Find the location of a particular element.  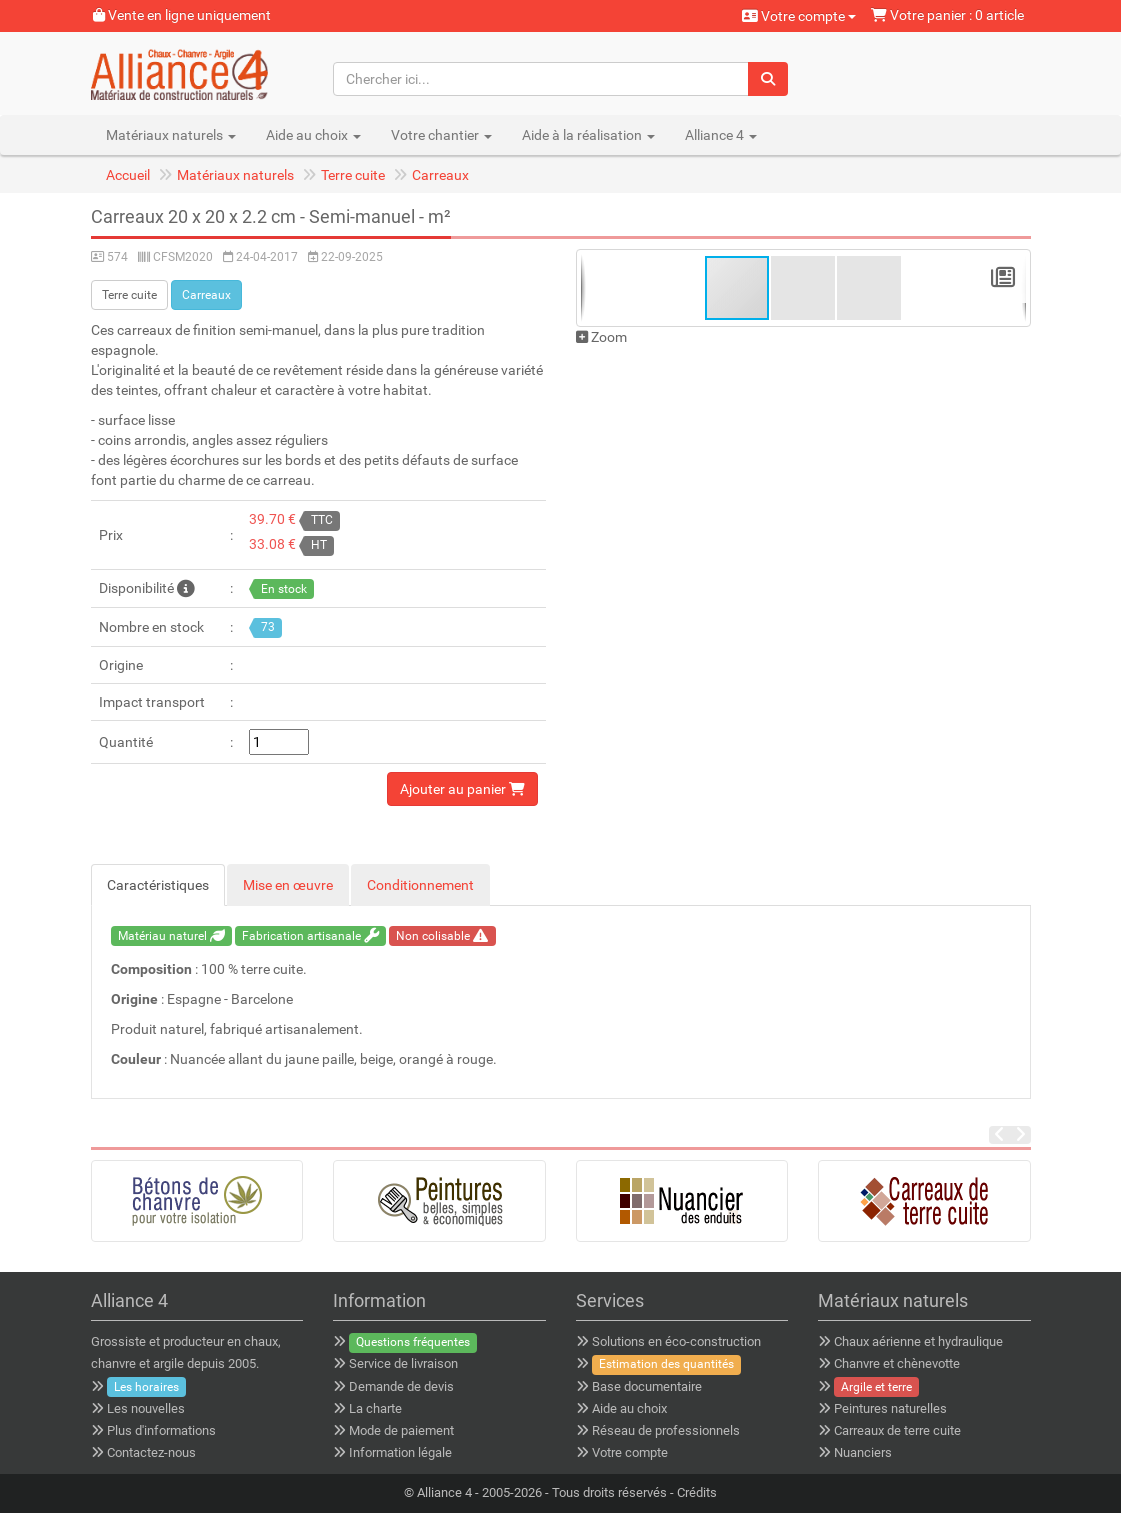

Chaux aérienne et hydraulique is located at coordinates (918, 1341).